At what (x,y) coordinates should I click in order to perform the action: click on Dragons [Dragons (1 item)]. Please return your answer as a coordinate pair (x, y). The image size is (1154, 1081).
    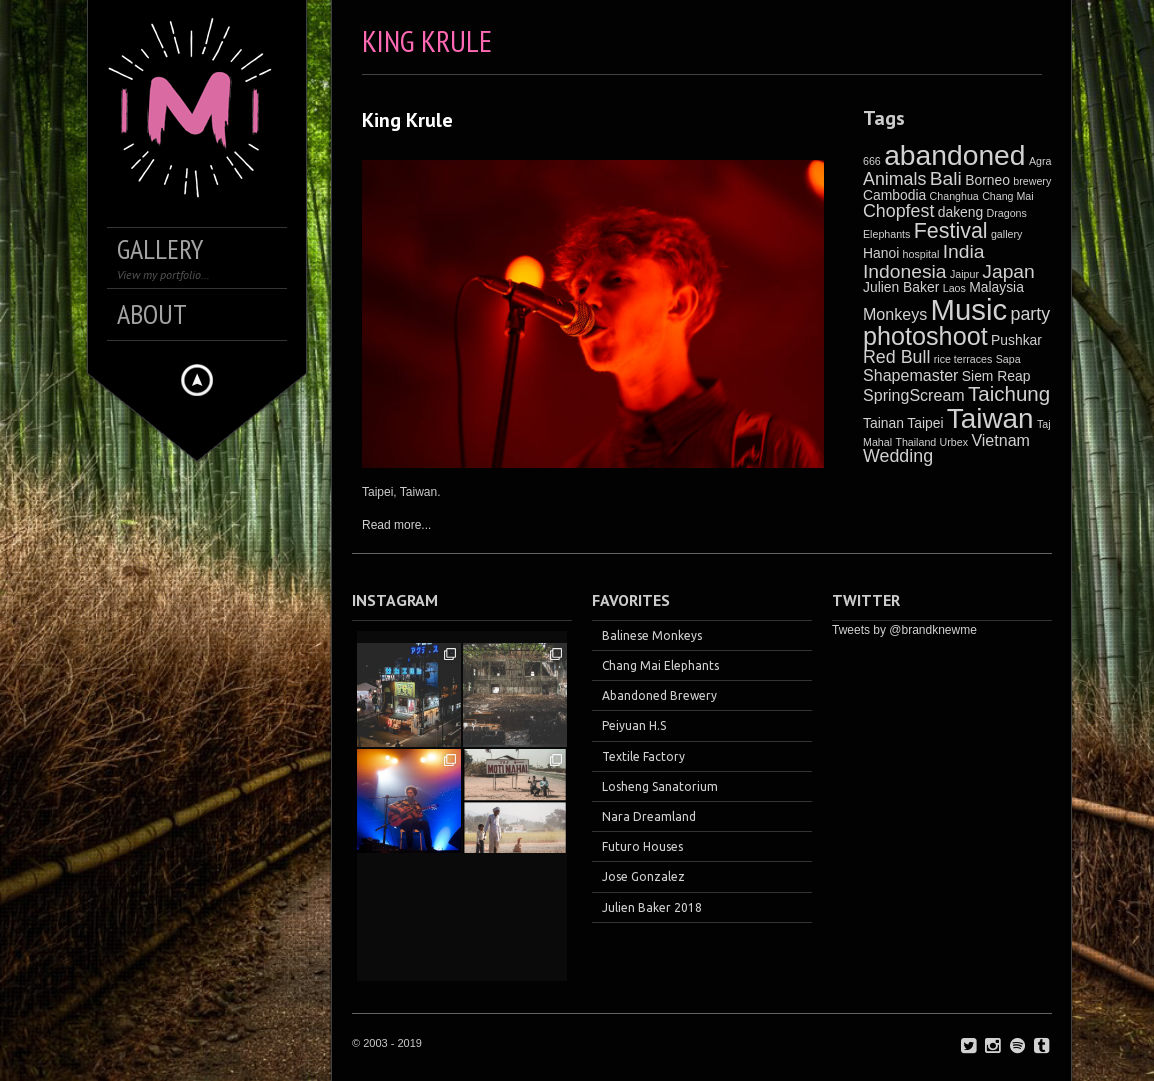
    Looking at the image, I should click on (1007, 213).